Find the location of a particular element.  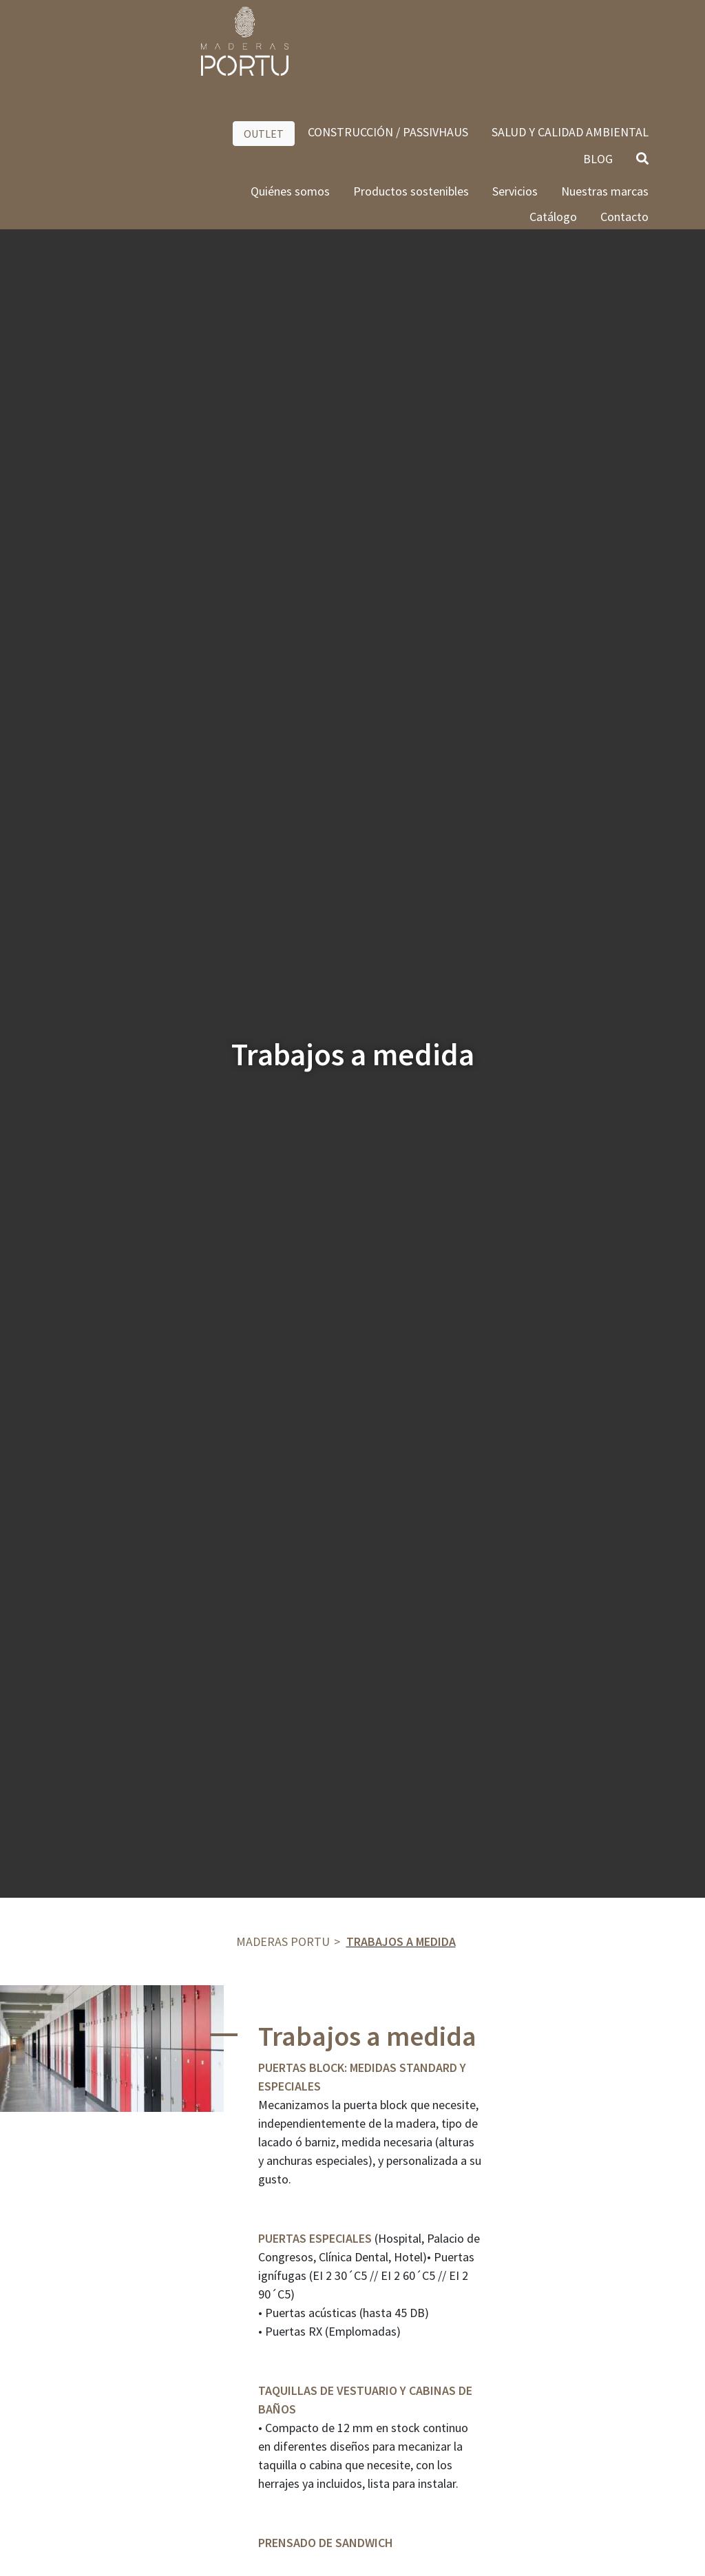

OUTLET is located at coordinates (264, 39).